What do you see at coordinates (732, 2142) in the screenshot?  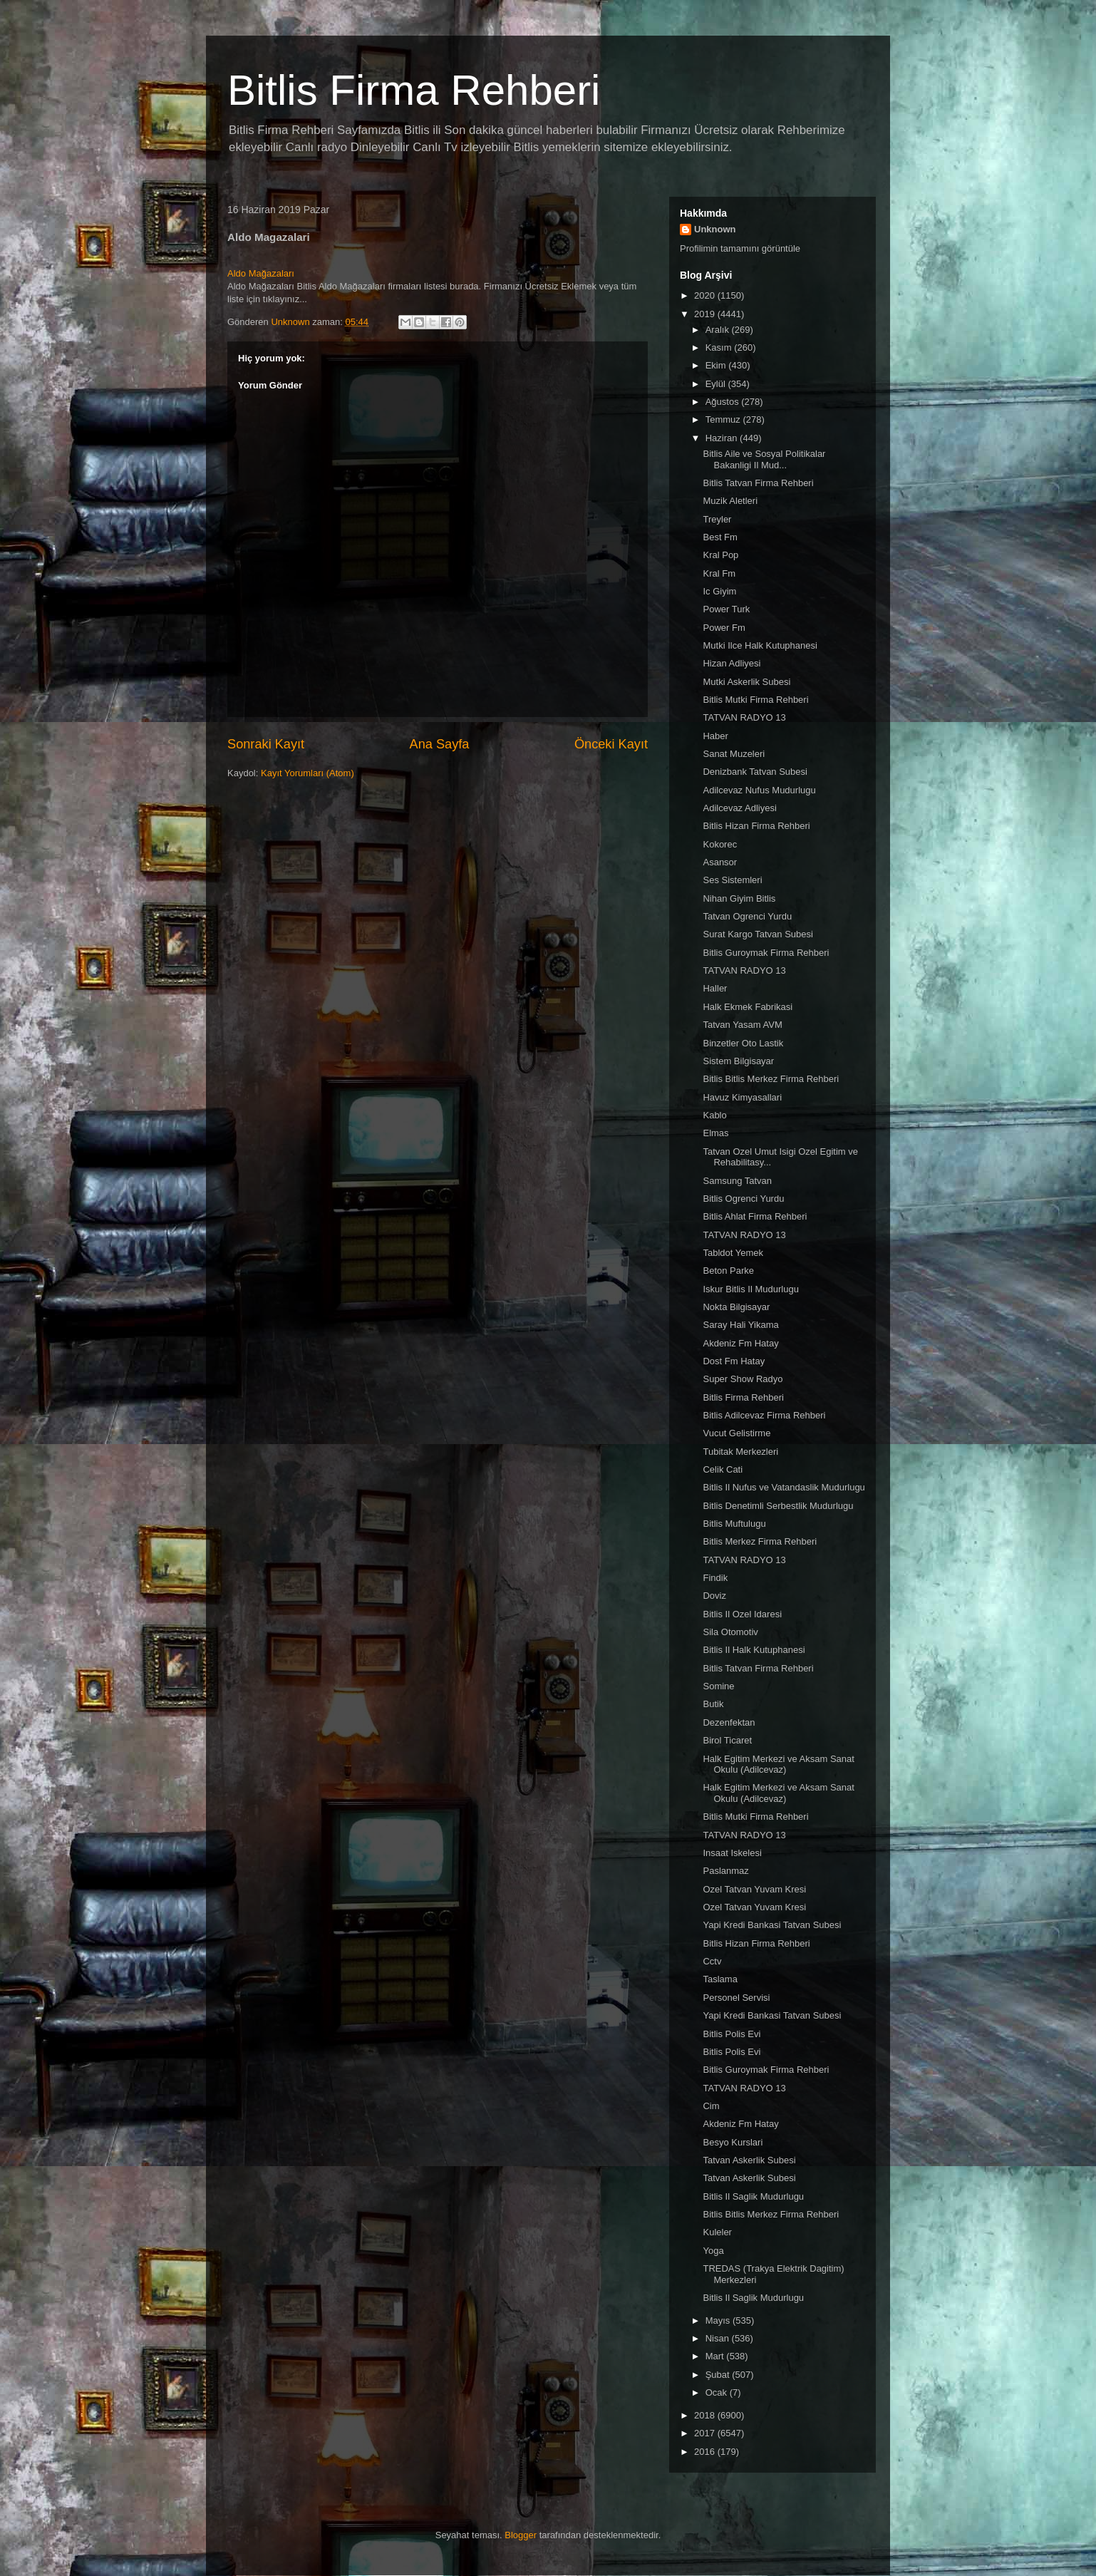 I see `Besyo Kurslari` at bounding box center [732, 2142].